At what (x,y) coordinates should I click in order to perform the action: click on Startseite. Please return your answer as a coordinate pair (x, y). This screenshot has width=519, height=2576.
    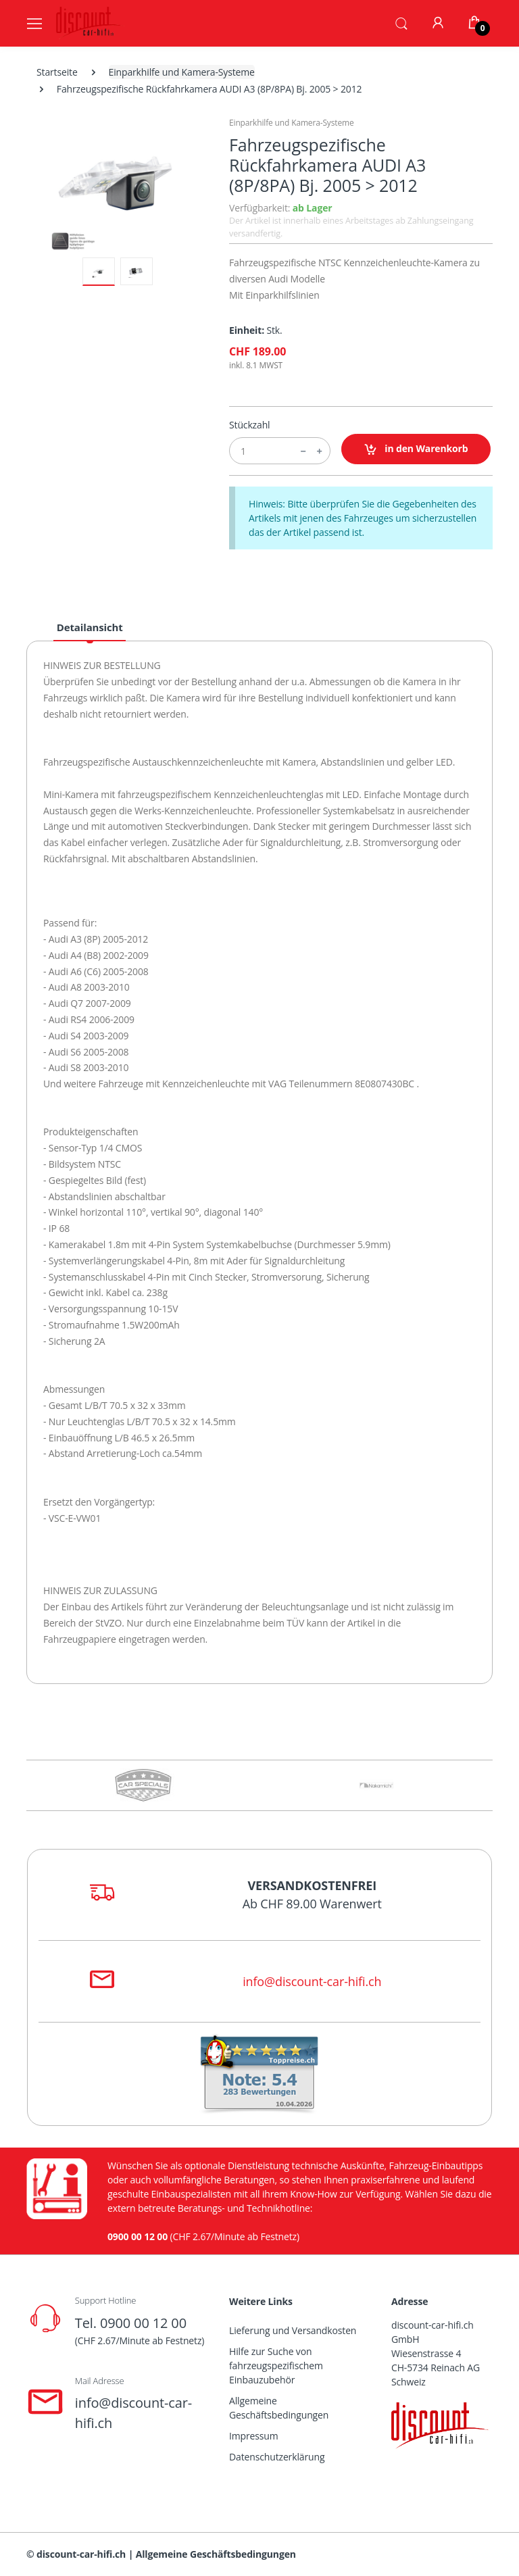
    Looking at the image, I should click on (57, 72).